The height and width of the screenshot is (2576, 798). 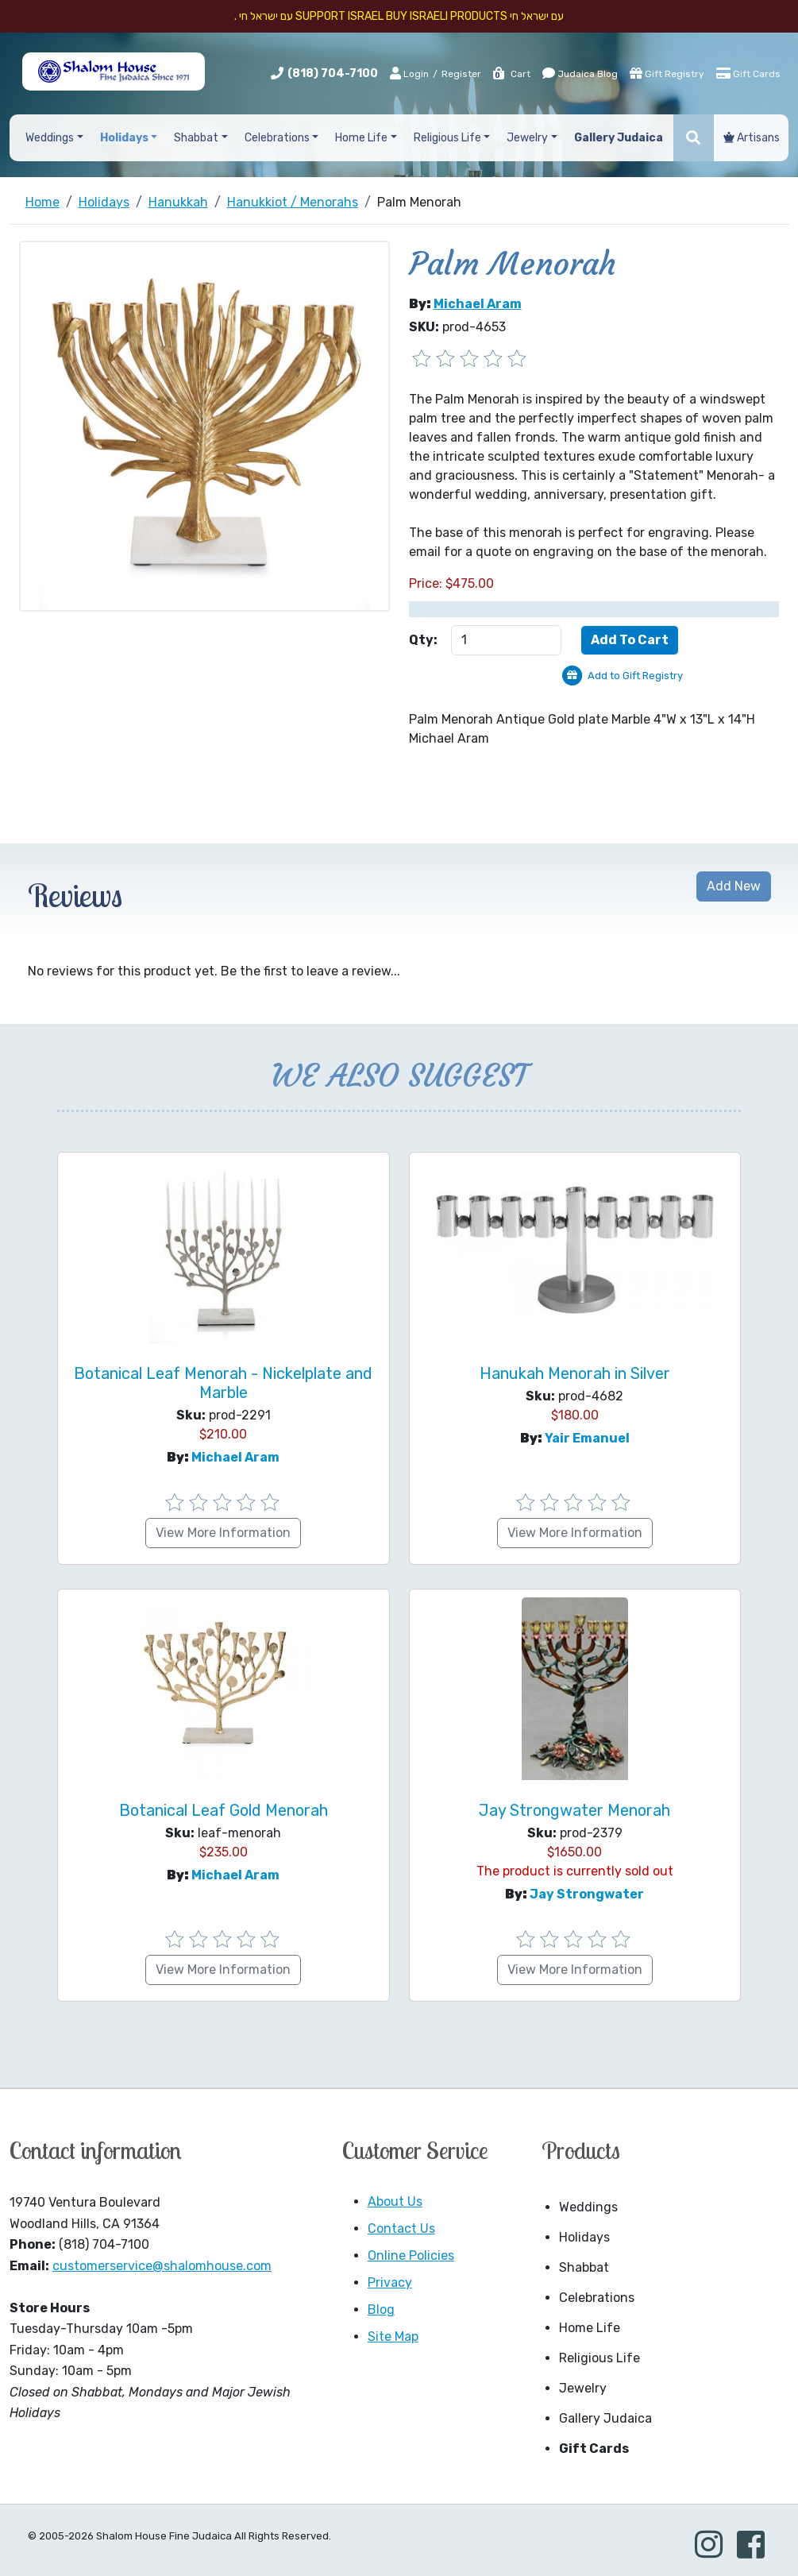 What do you see at coordinates (511, 74) in the screenshot?
I see `Cart` at bounding box center [511, 74].